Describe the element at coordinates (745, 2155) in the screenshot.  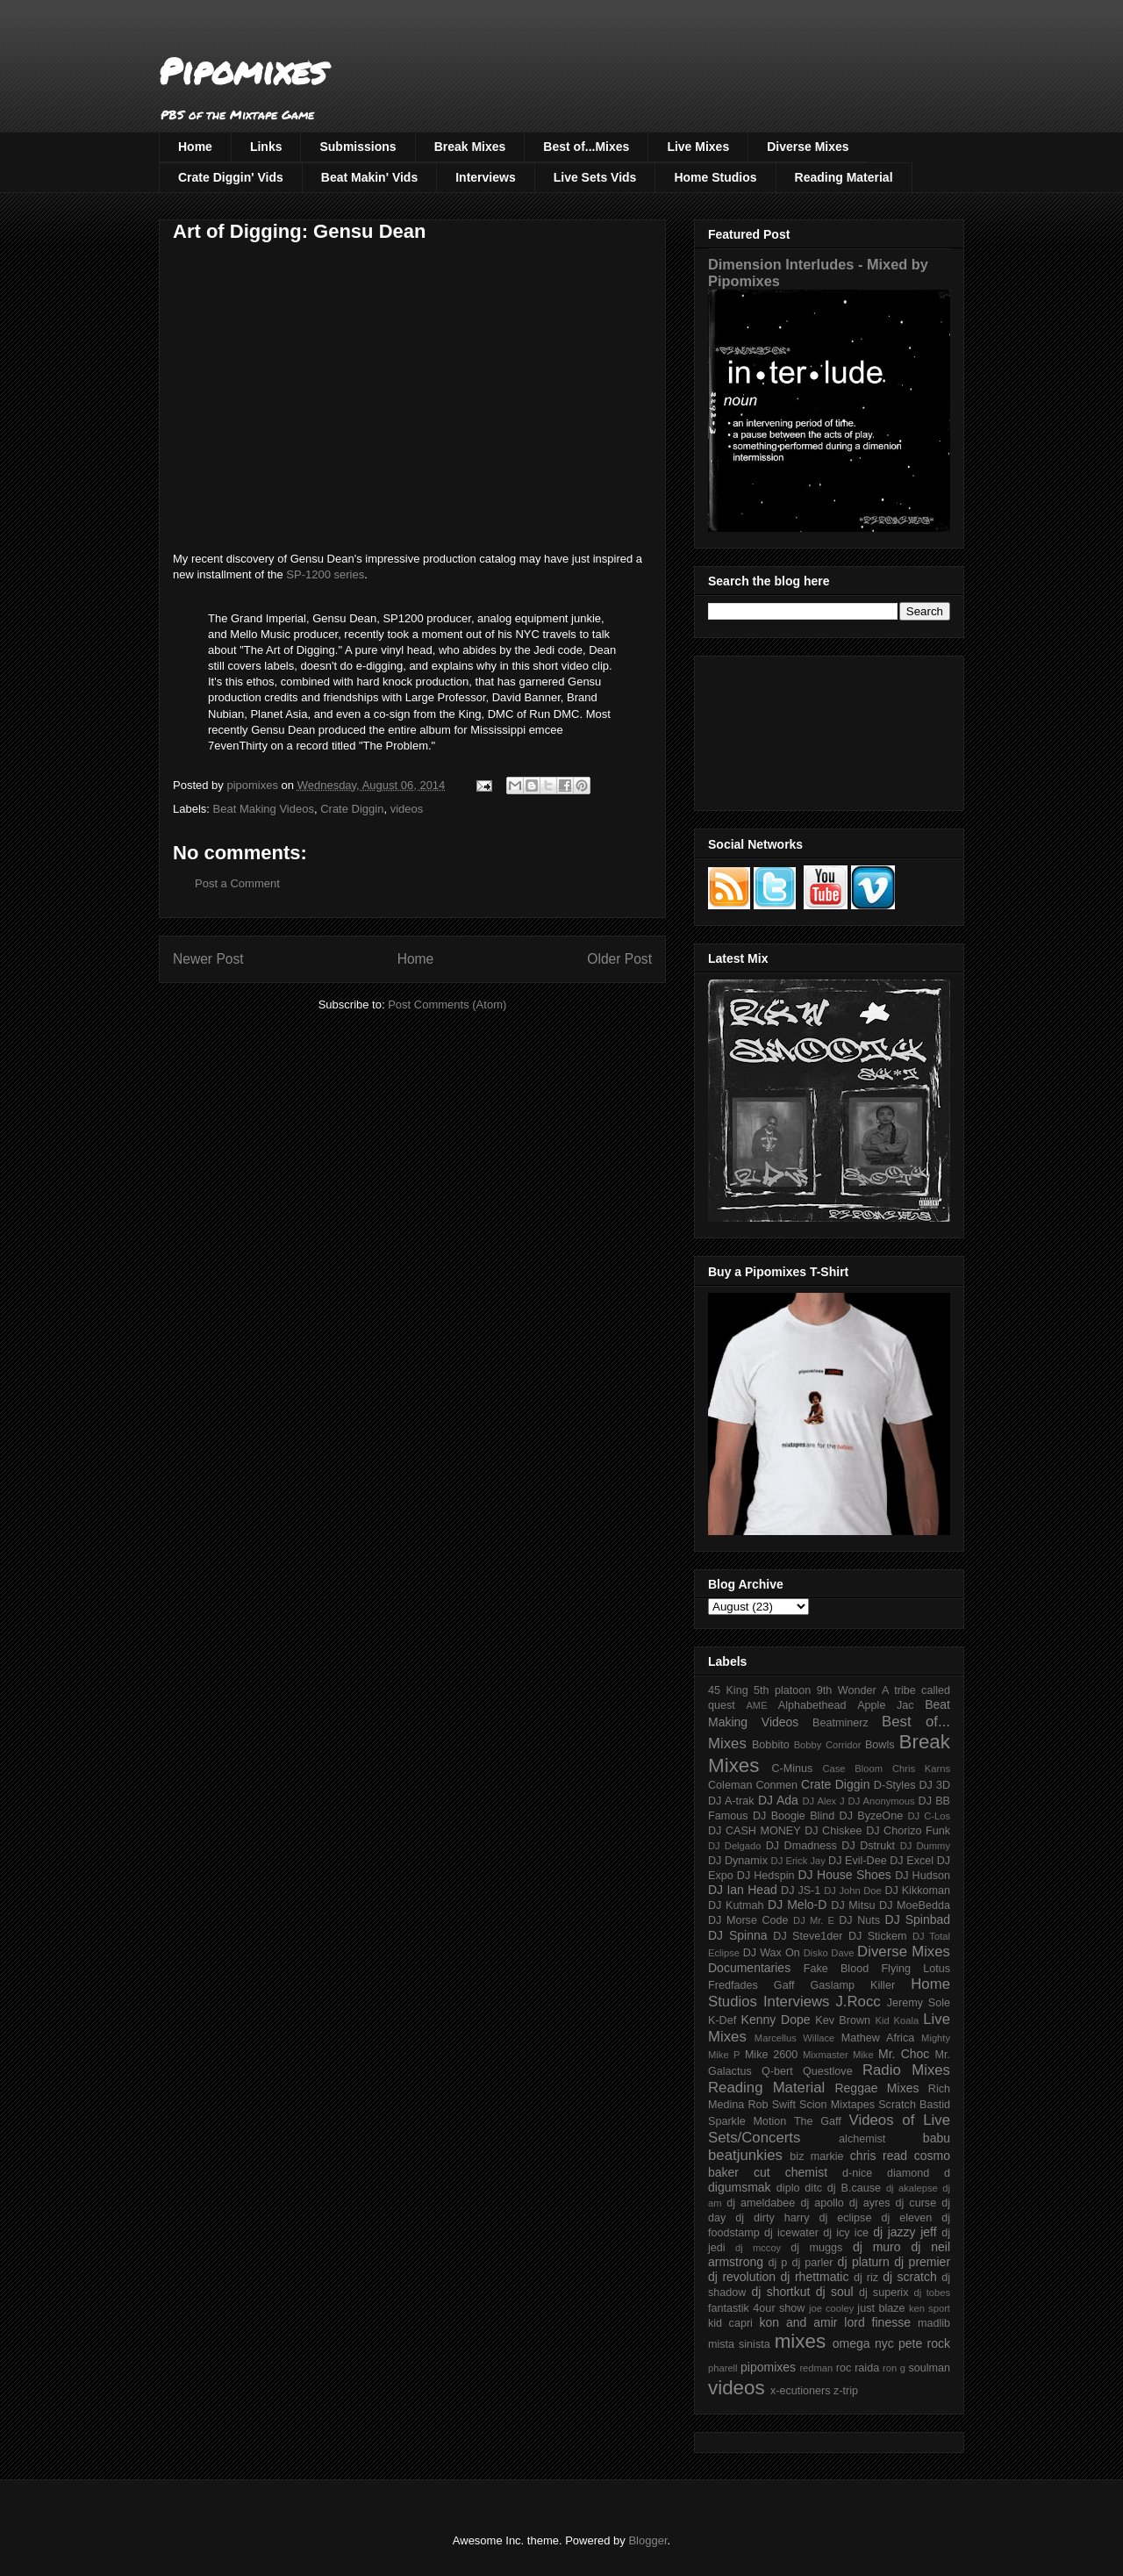
I see `beatjunkies` at that location.